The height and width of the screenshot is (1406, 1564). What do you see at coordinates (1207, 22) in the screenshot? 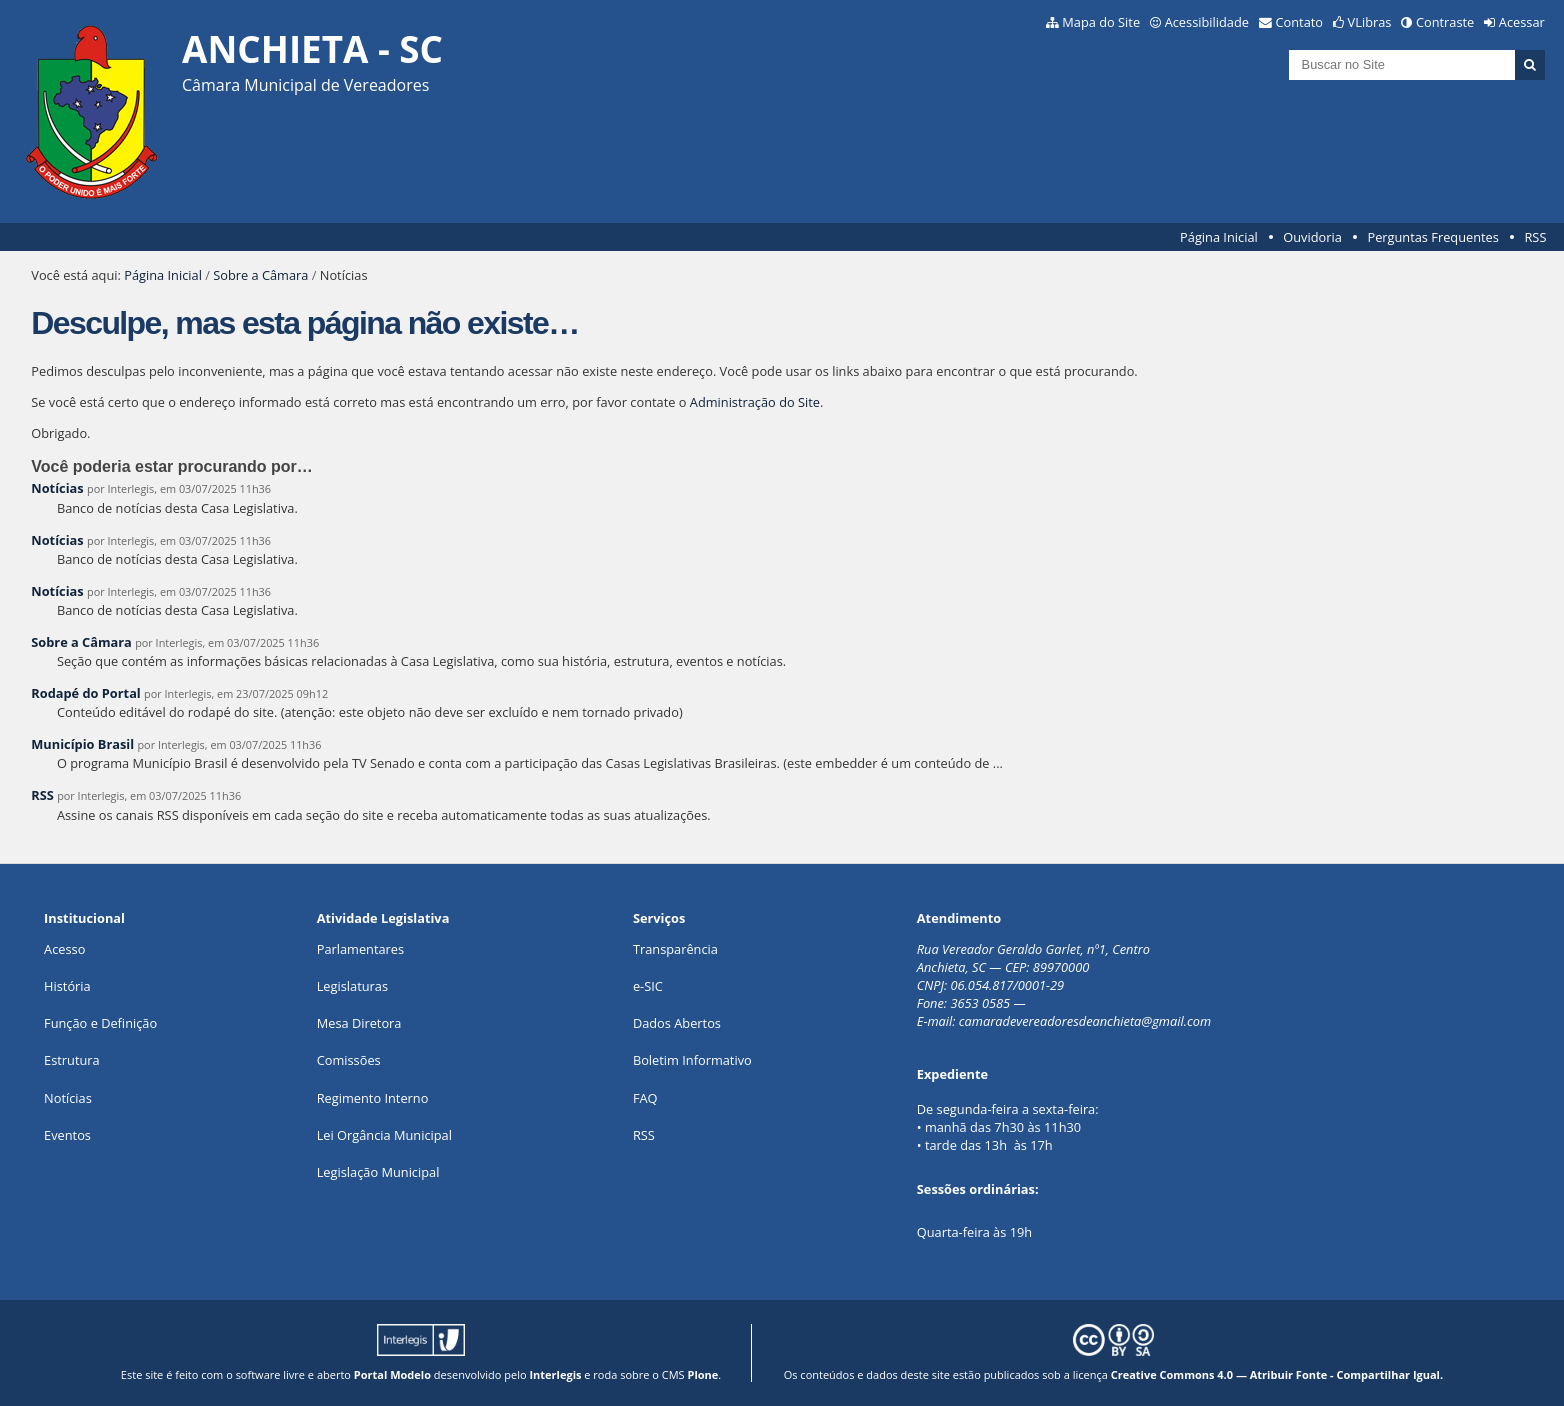
I see `Acessibilidade` at bounding box center [1207, 22].